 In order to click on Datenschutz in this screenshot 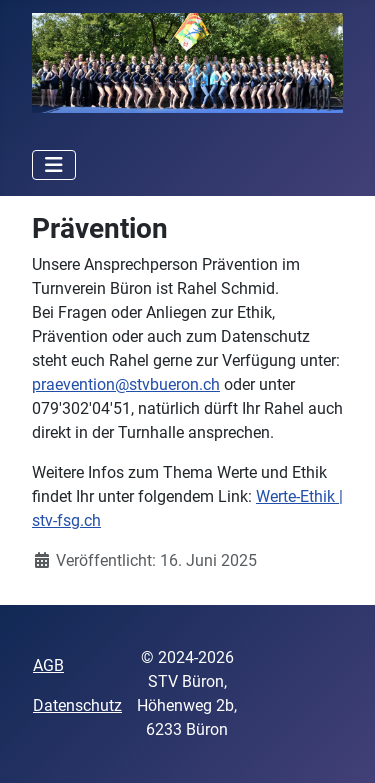, I will do `click(77, 705)`.